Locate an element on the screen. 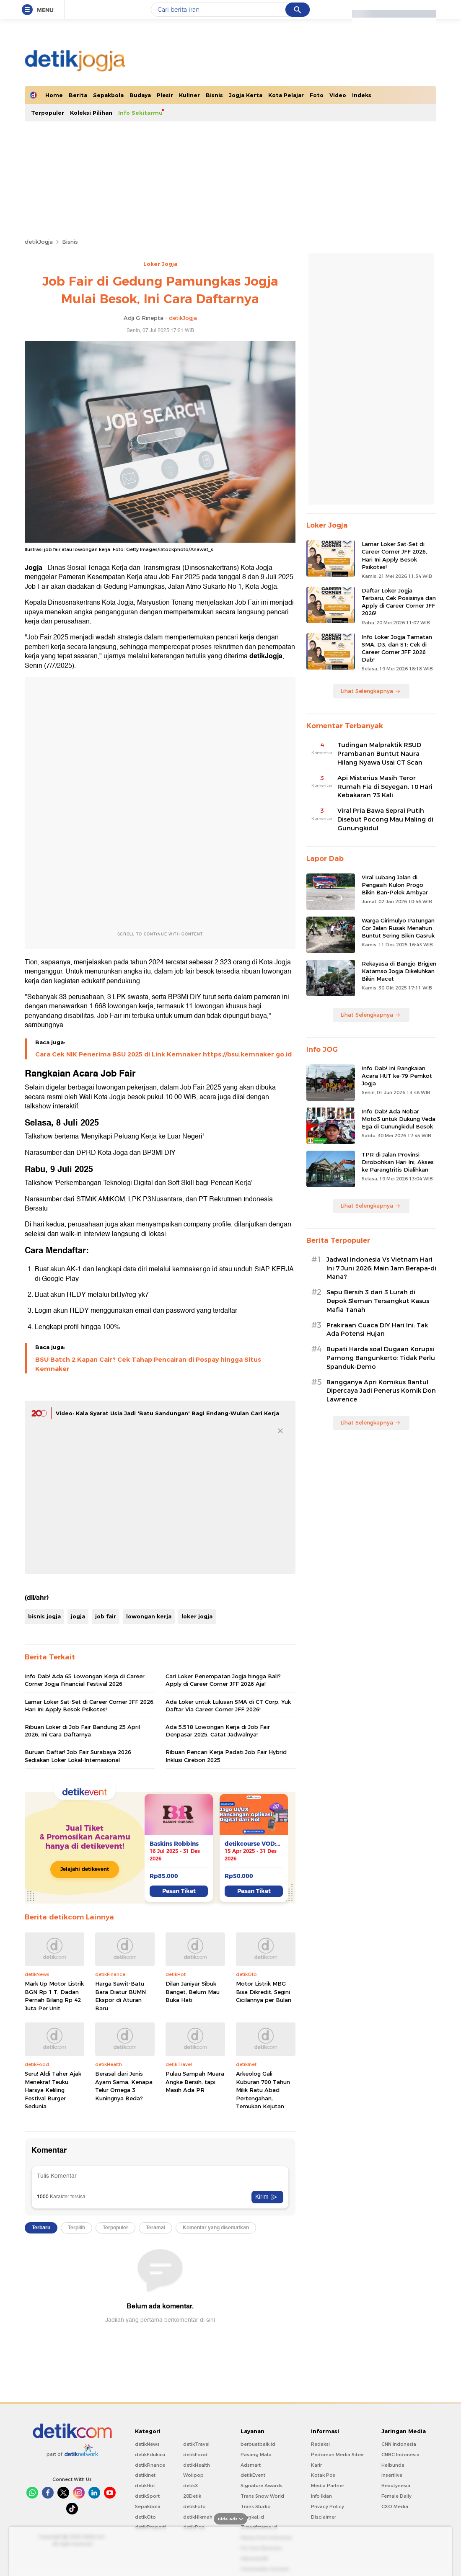 Image resolution: width=461 pixels, height=2576 pixels. Buruan Daftar! Job Fair Surabaya 2026 Sediakan Loker Lokal-Internasional is located at coordinates (78, 1756).